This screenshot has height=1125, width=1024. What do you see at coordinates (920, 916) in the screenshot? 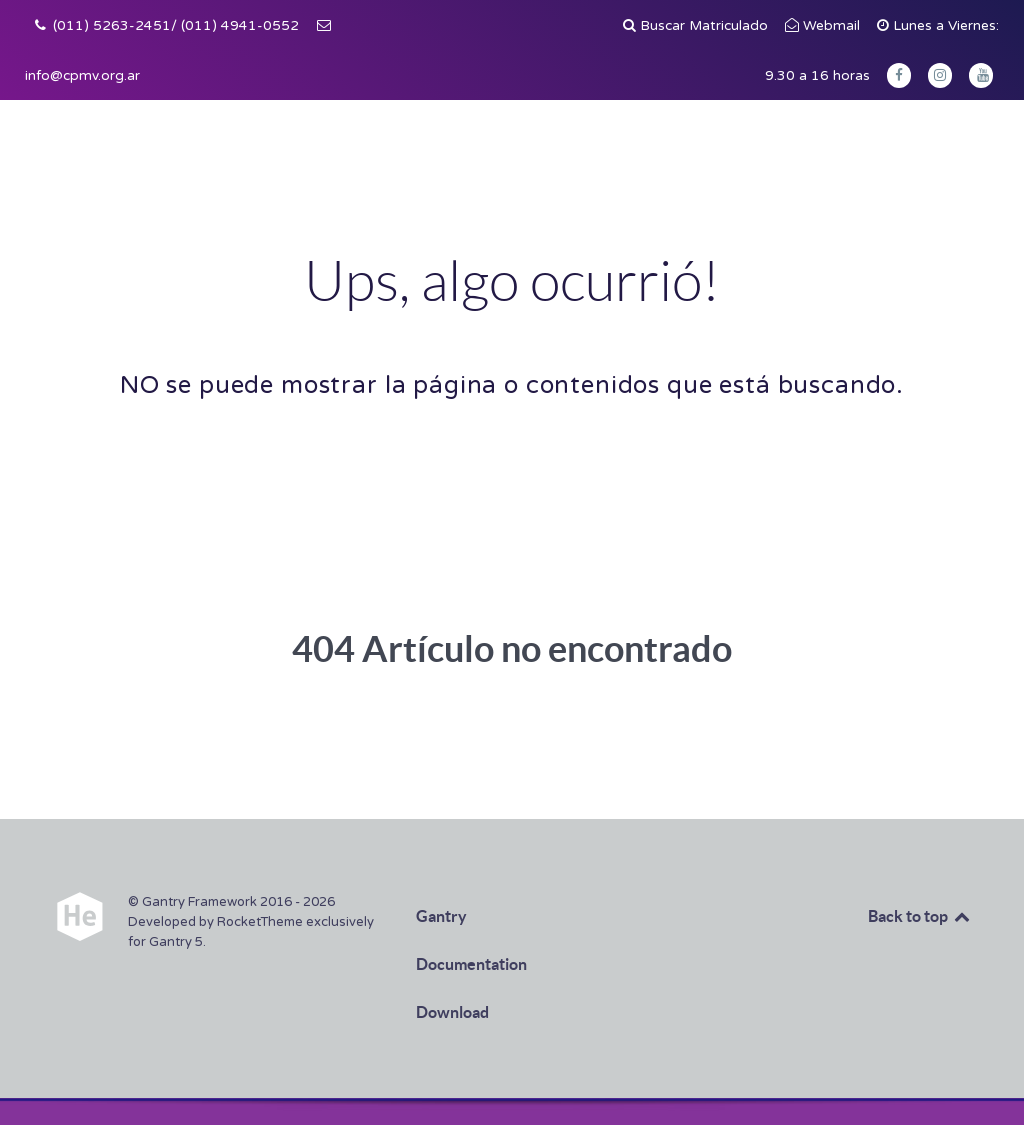
I see `Back to top` at bounding box center [920, 916].